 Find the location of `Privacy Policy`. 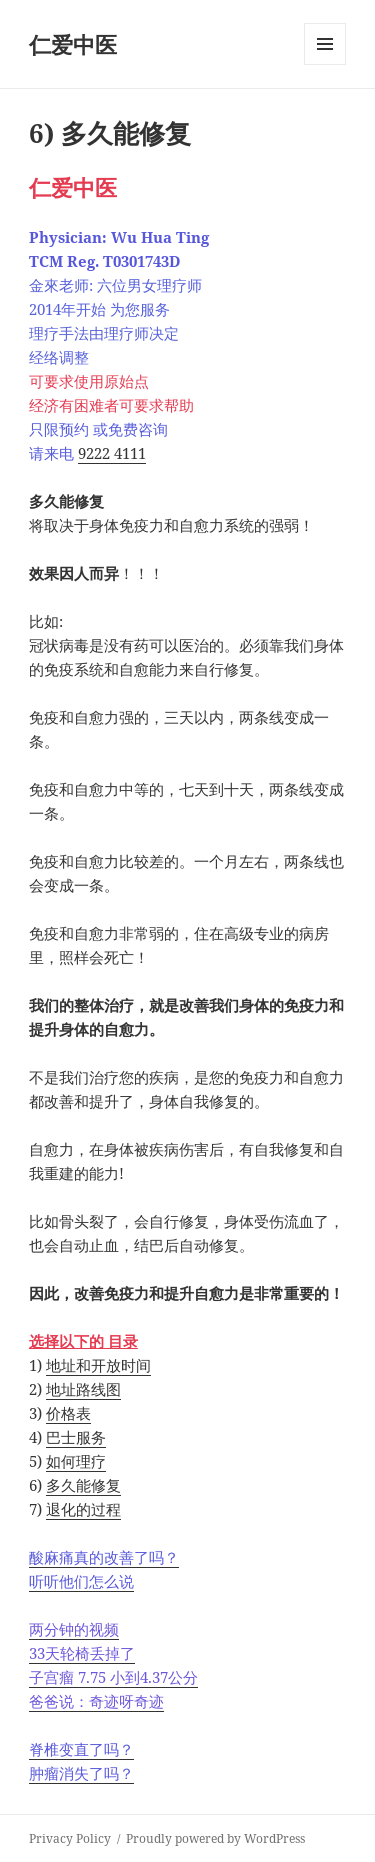

Privacy Policy is located at coordinates (70, 1838).